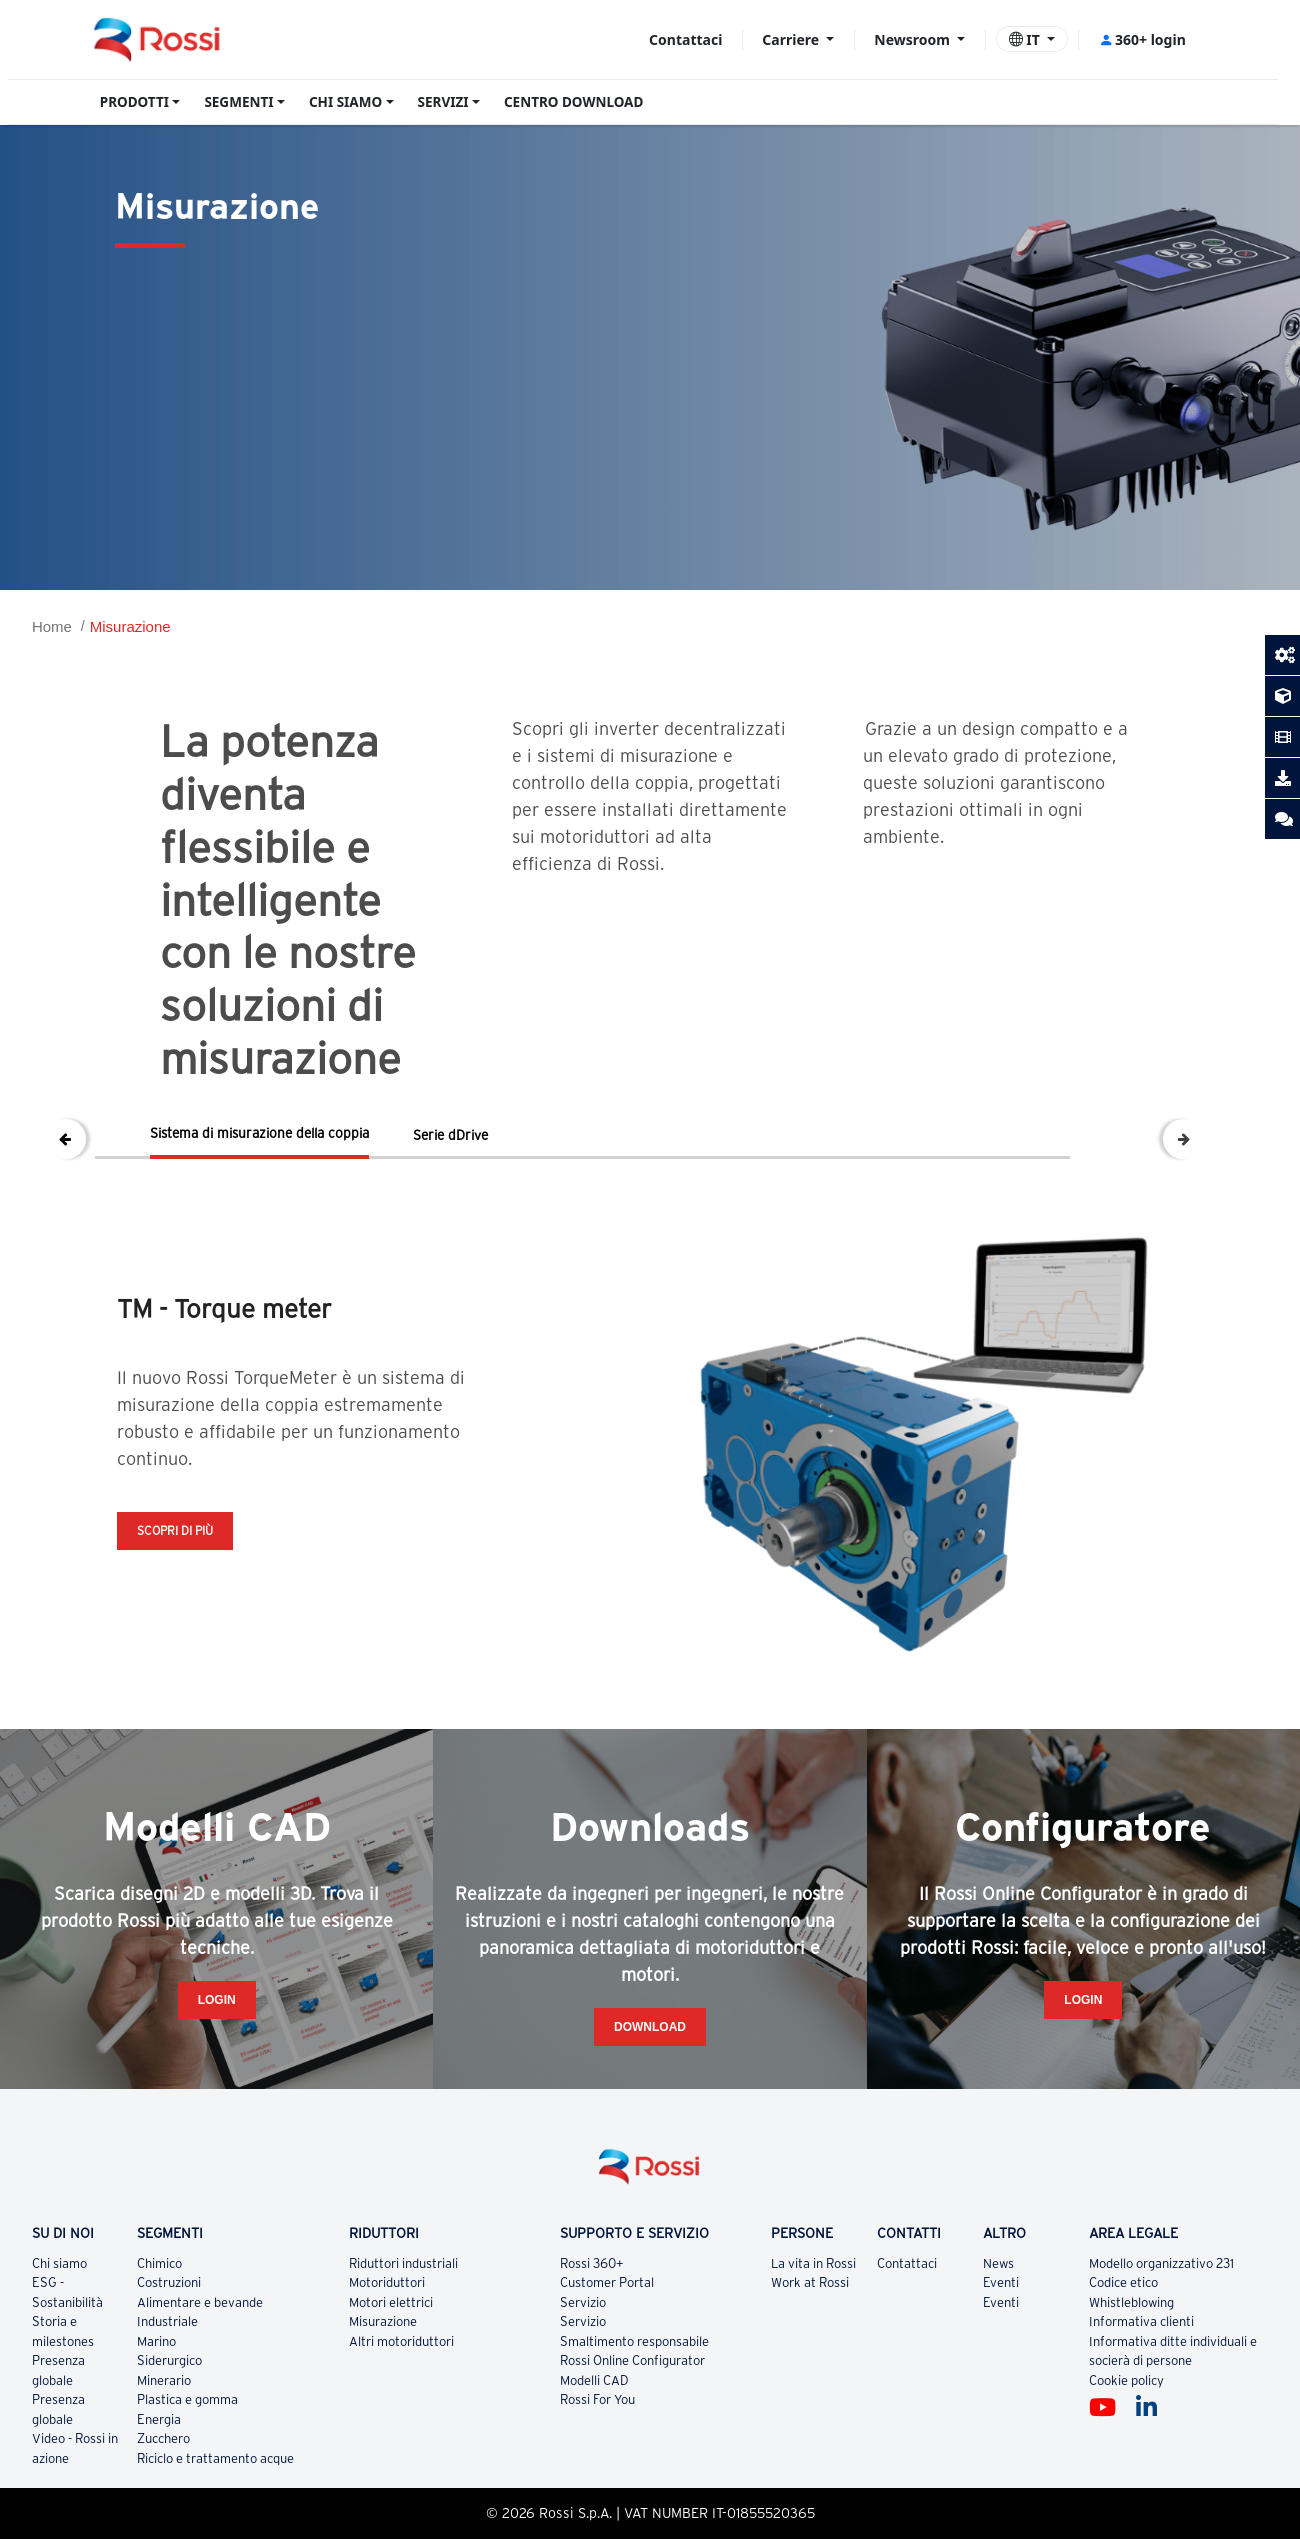 This screenshot has height=2539, width=1300. What do you see at coordinates (215, 2518) in the screenshot?
I see `Riciclo e trattamento acque` at bounding box center [215, 2518].